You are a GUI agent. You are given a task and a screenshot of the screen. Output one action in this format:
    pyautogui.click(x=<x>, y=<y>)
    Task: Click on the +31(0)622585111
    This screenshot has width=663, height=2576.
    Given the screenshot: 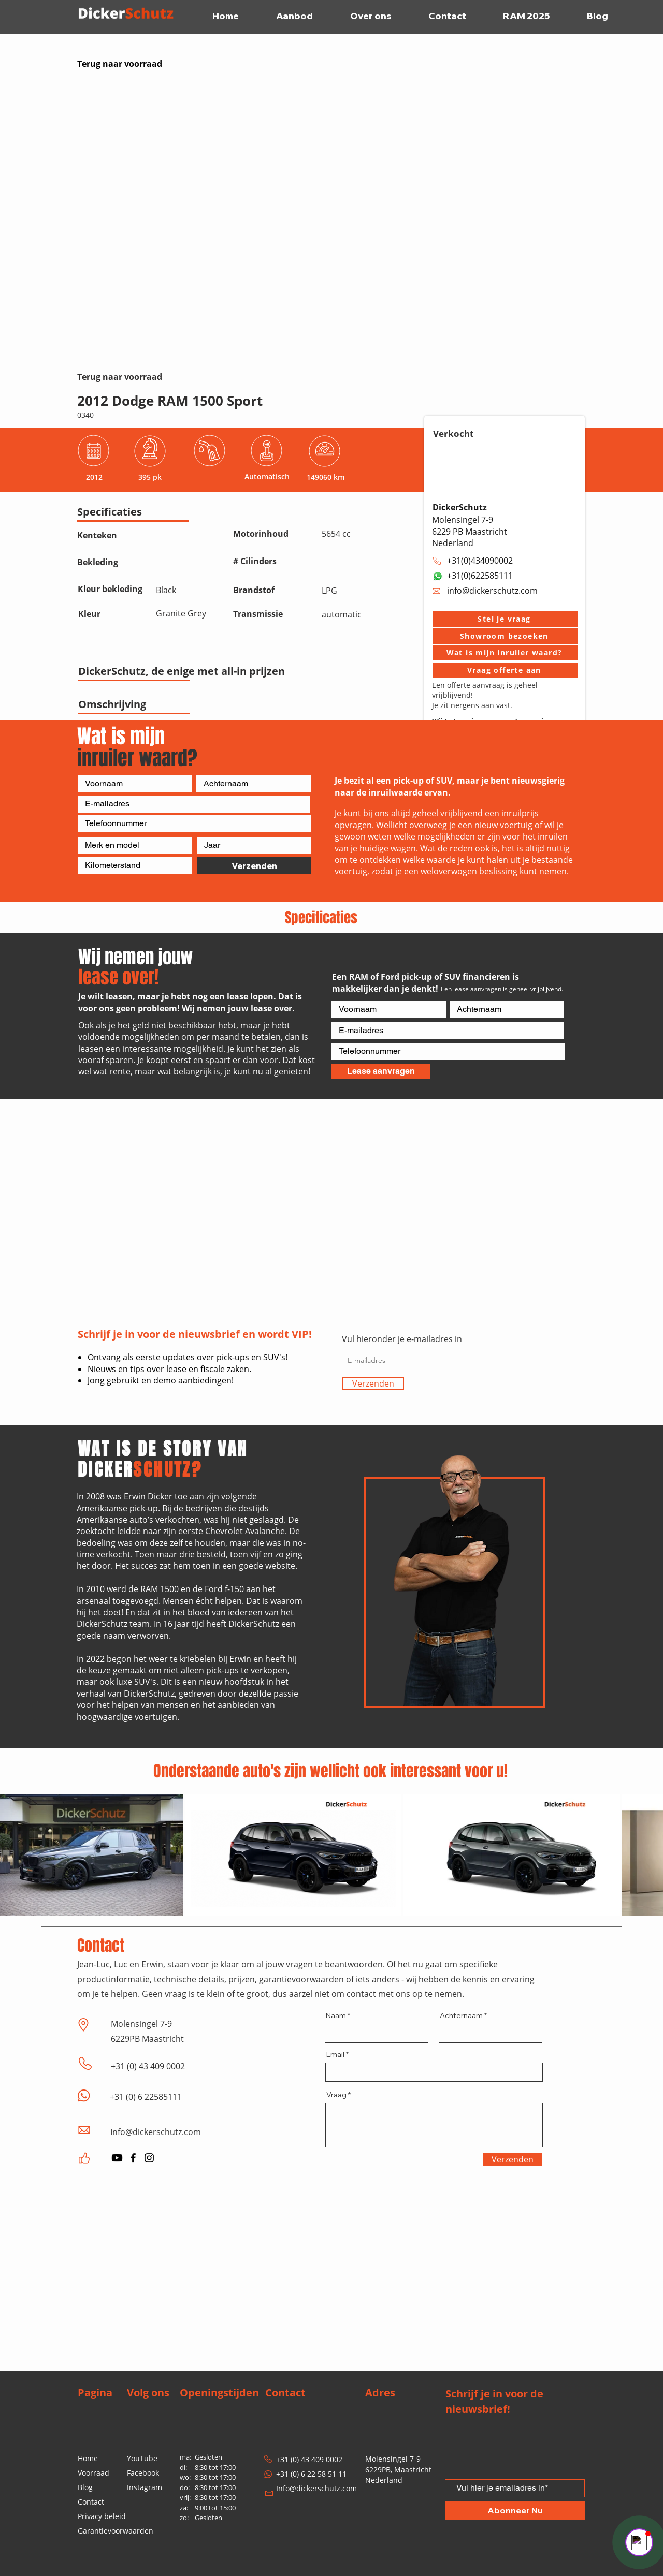 What is the action you would take?
    pyautogui.click(x=480, y=575)
    